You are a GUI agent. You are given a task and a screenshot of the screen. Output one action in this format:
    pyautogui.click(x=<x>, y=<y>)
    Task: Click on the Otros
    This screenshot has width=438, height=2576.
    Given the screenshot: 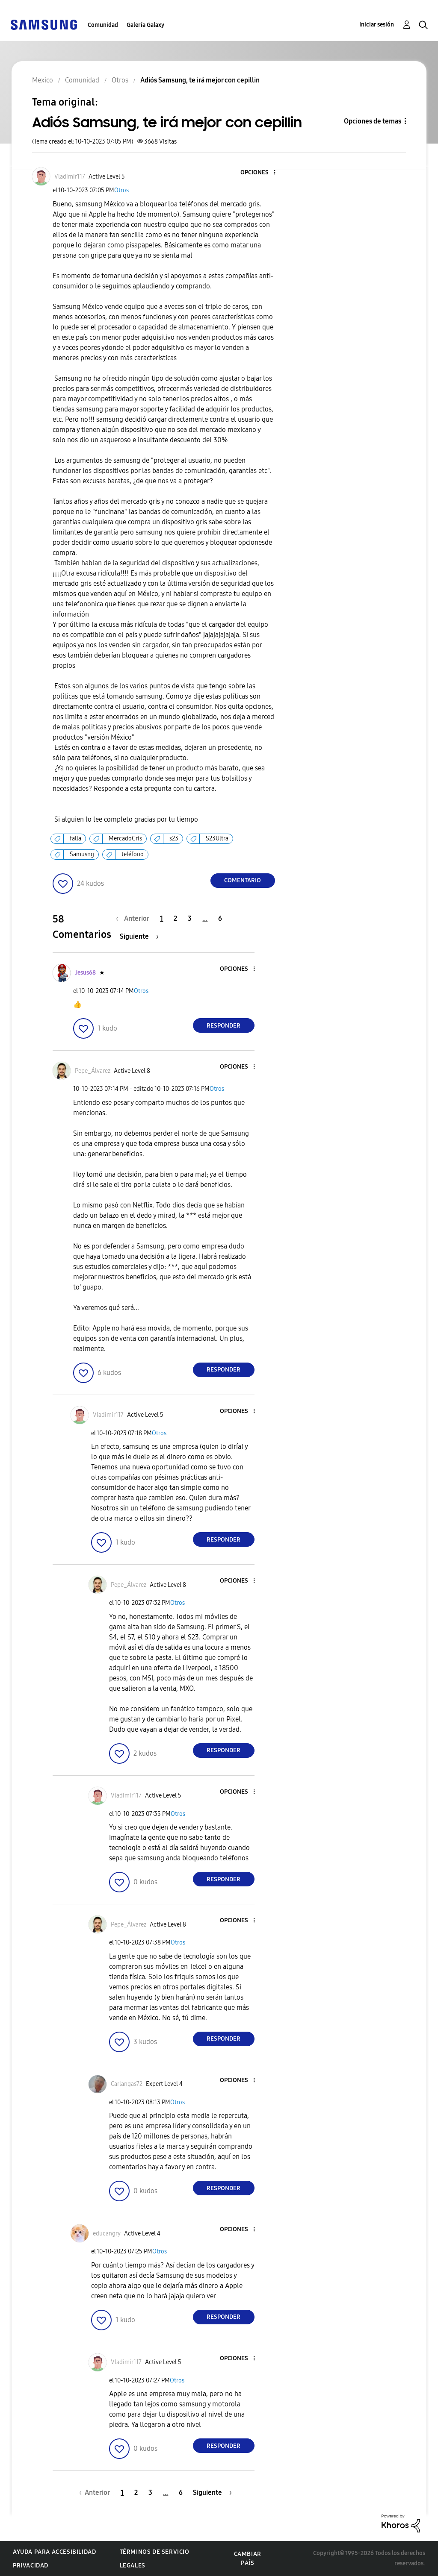 What is the action you would take?
    pyautogui.click(x=121, y=190)
    